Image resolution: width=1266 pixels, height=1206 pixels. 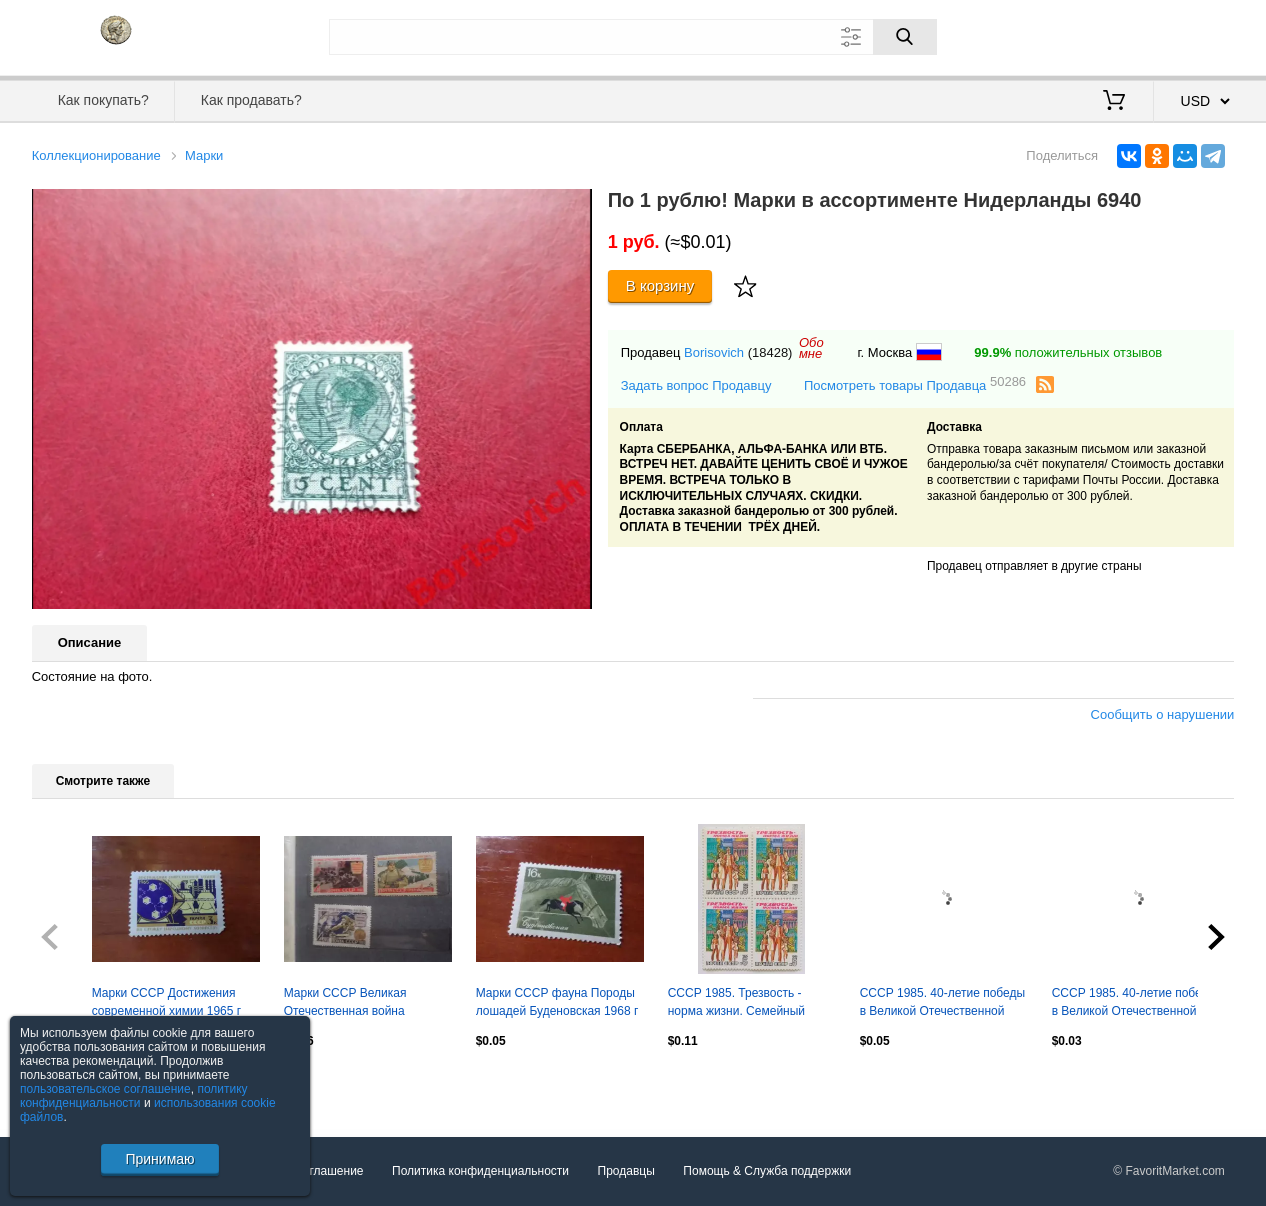 What do you see at coordinates (660, 285) in the screenshot?
I see `В корзину [Купить]` at bounding box center [660, 285].